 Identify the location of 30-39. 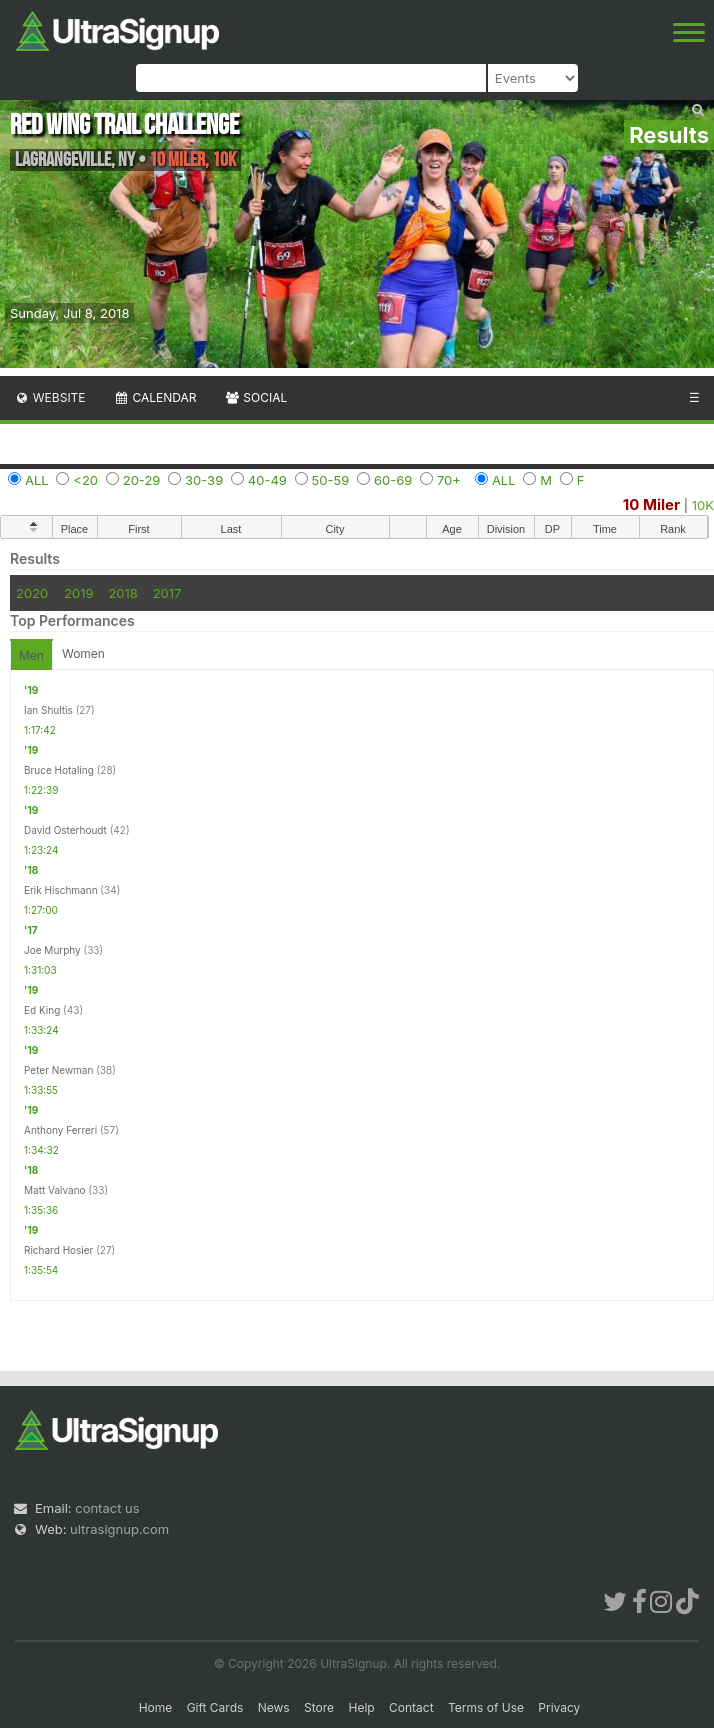
(204, 480).